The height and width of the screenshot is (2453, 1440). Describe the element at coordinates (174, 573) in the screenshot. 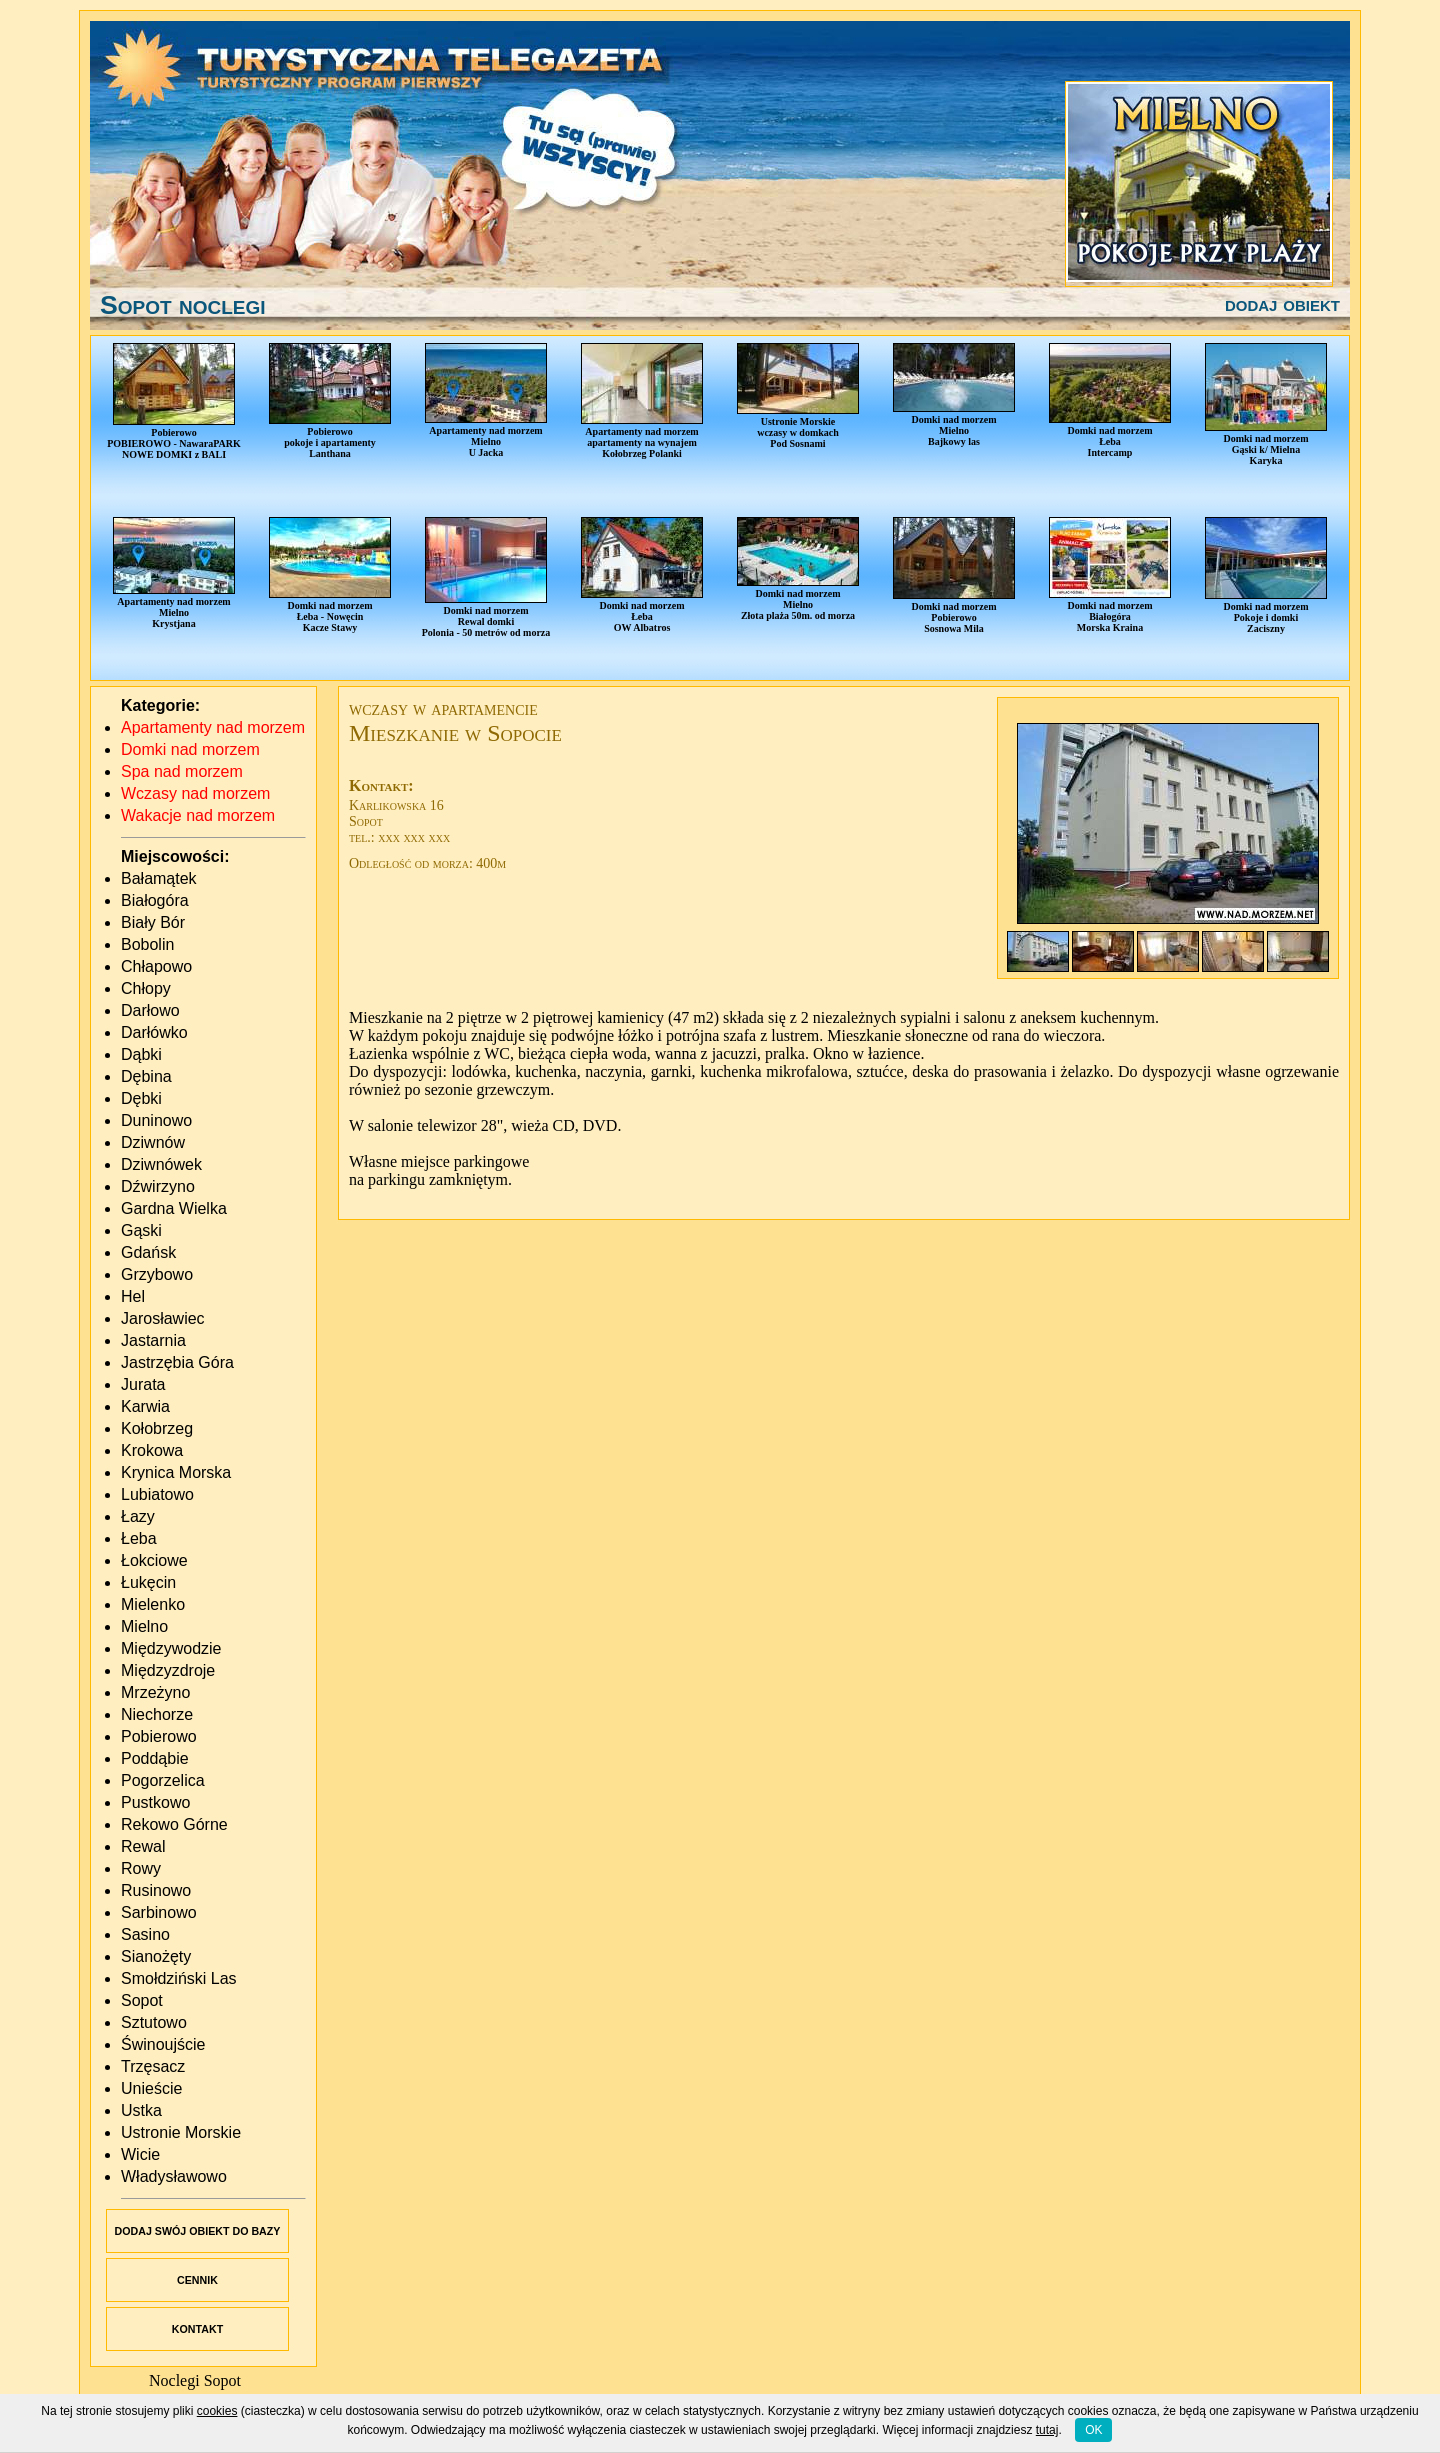

I see `Apartamenty nad morzemMielnoKrystjana` at that location.